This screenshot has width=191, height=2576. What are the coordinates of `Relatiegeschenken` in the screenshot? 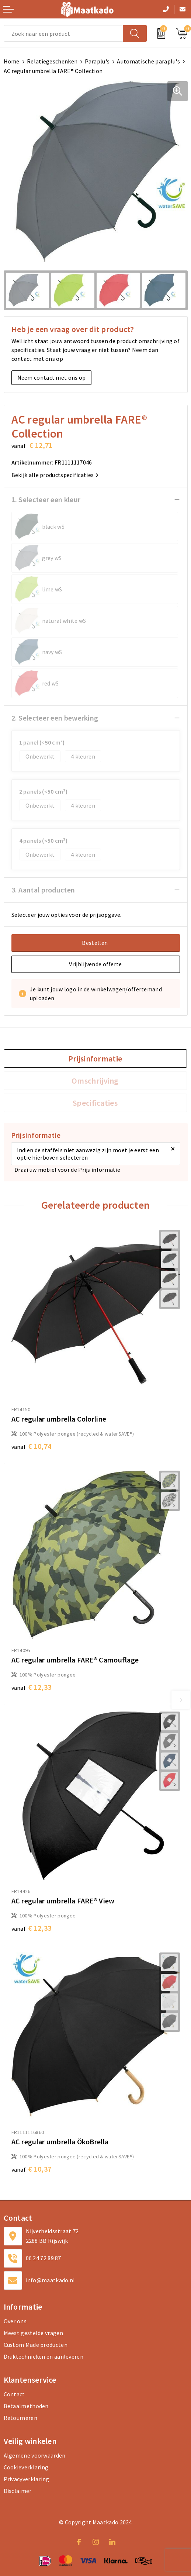 It's located at (52, 61).